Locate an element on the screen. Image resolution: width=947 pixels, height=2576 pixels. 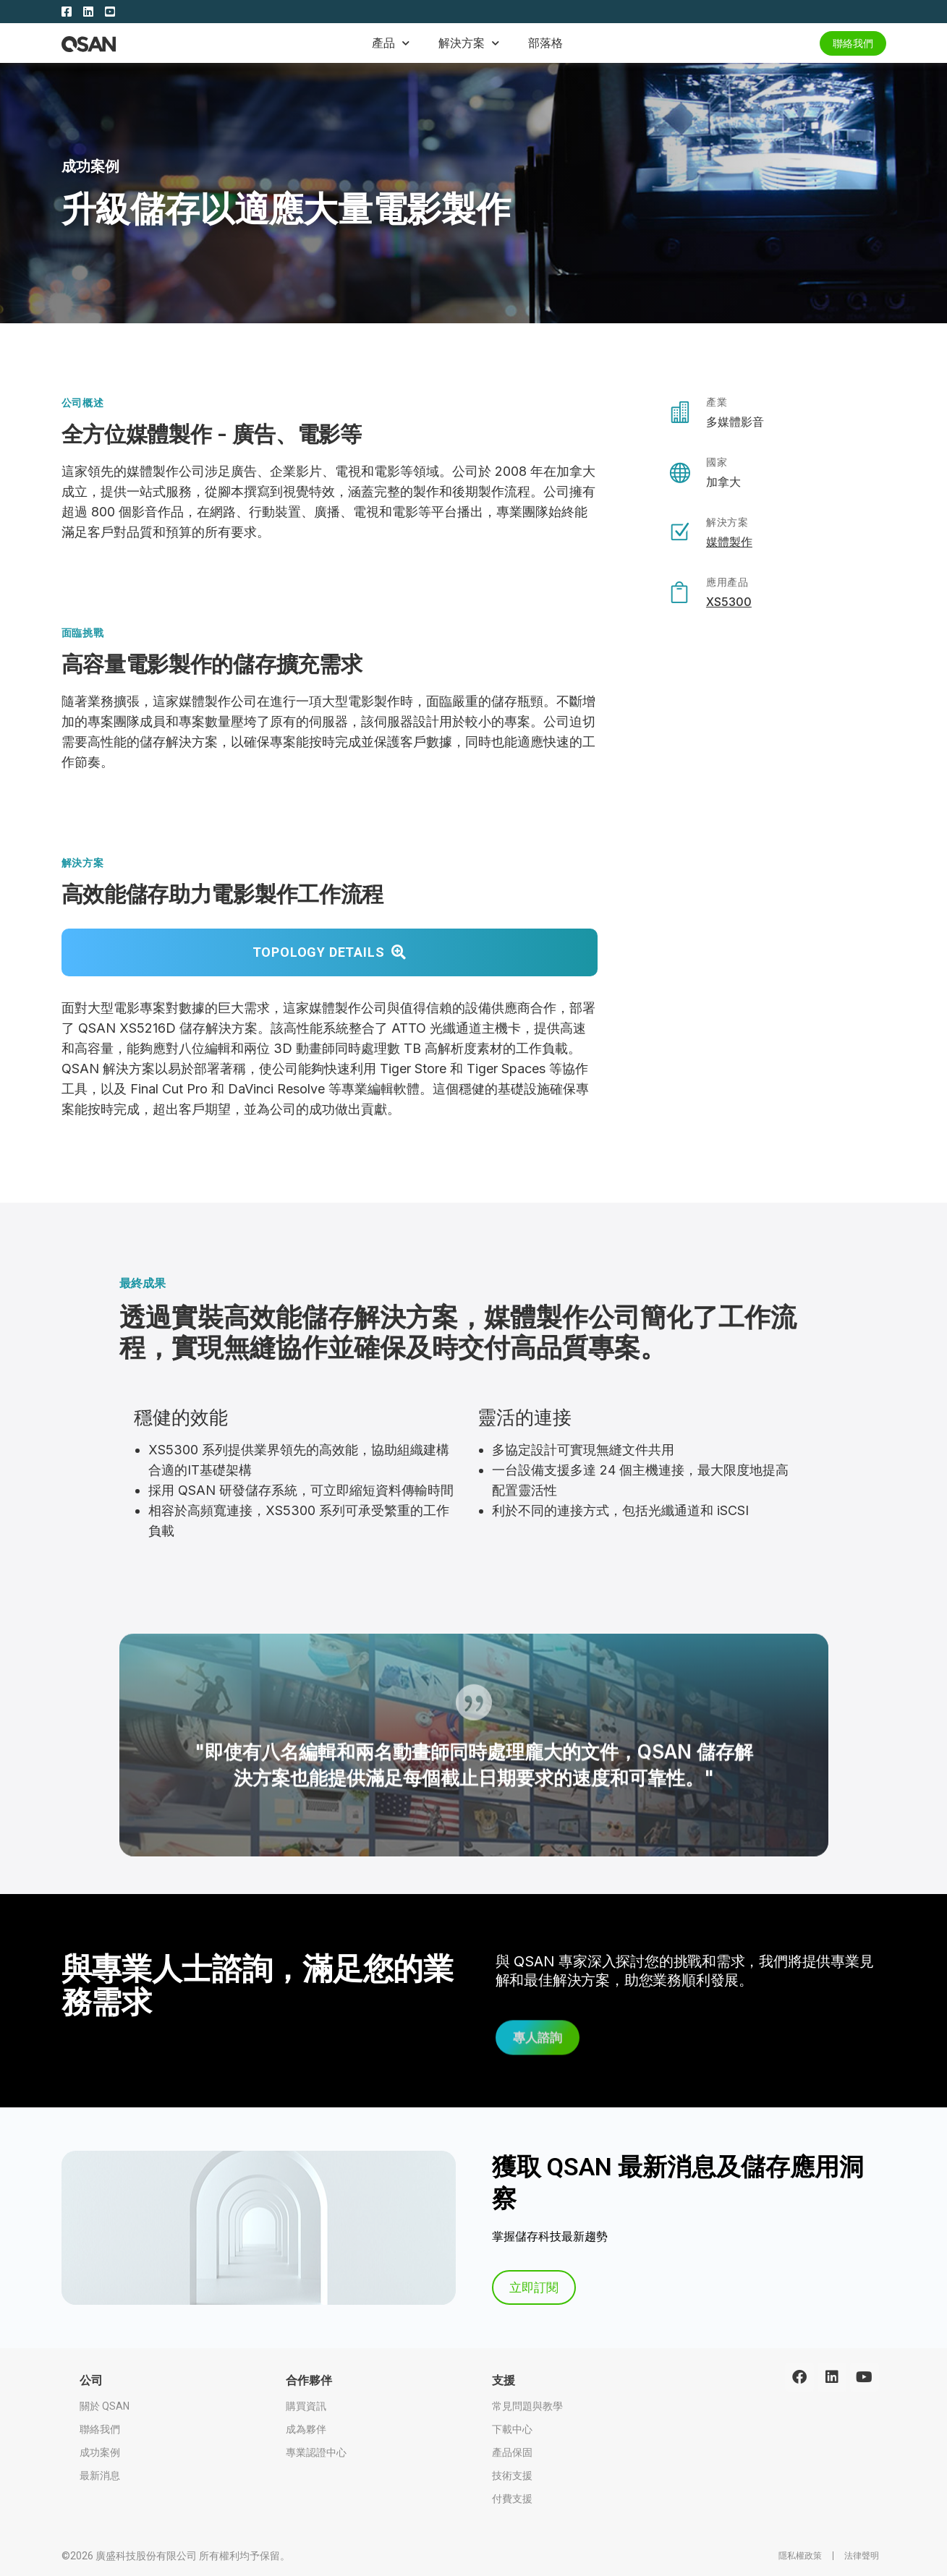
部落格 is located at coordinates (545, 42).